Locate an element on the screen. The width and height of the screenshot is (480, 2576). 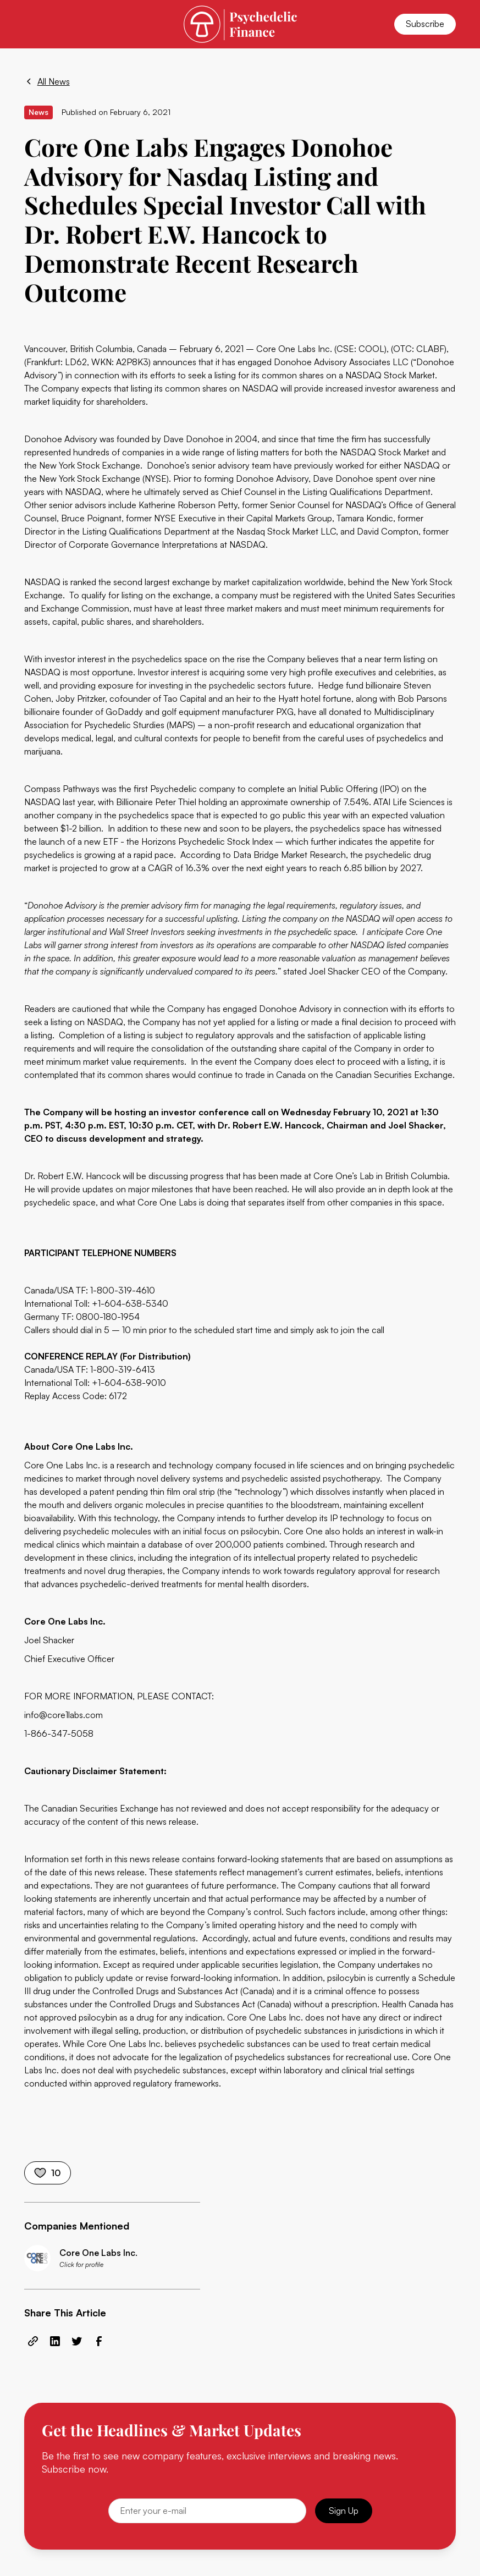
Subscribe is located at coordinates (425, 23).